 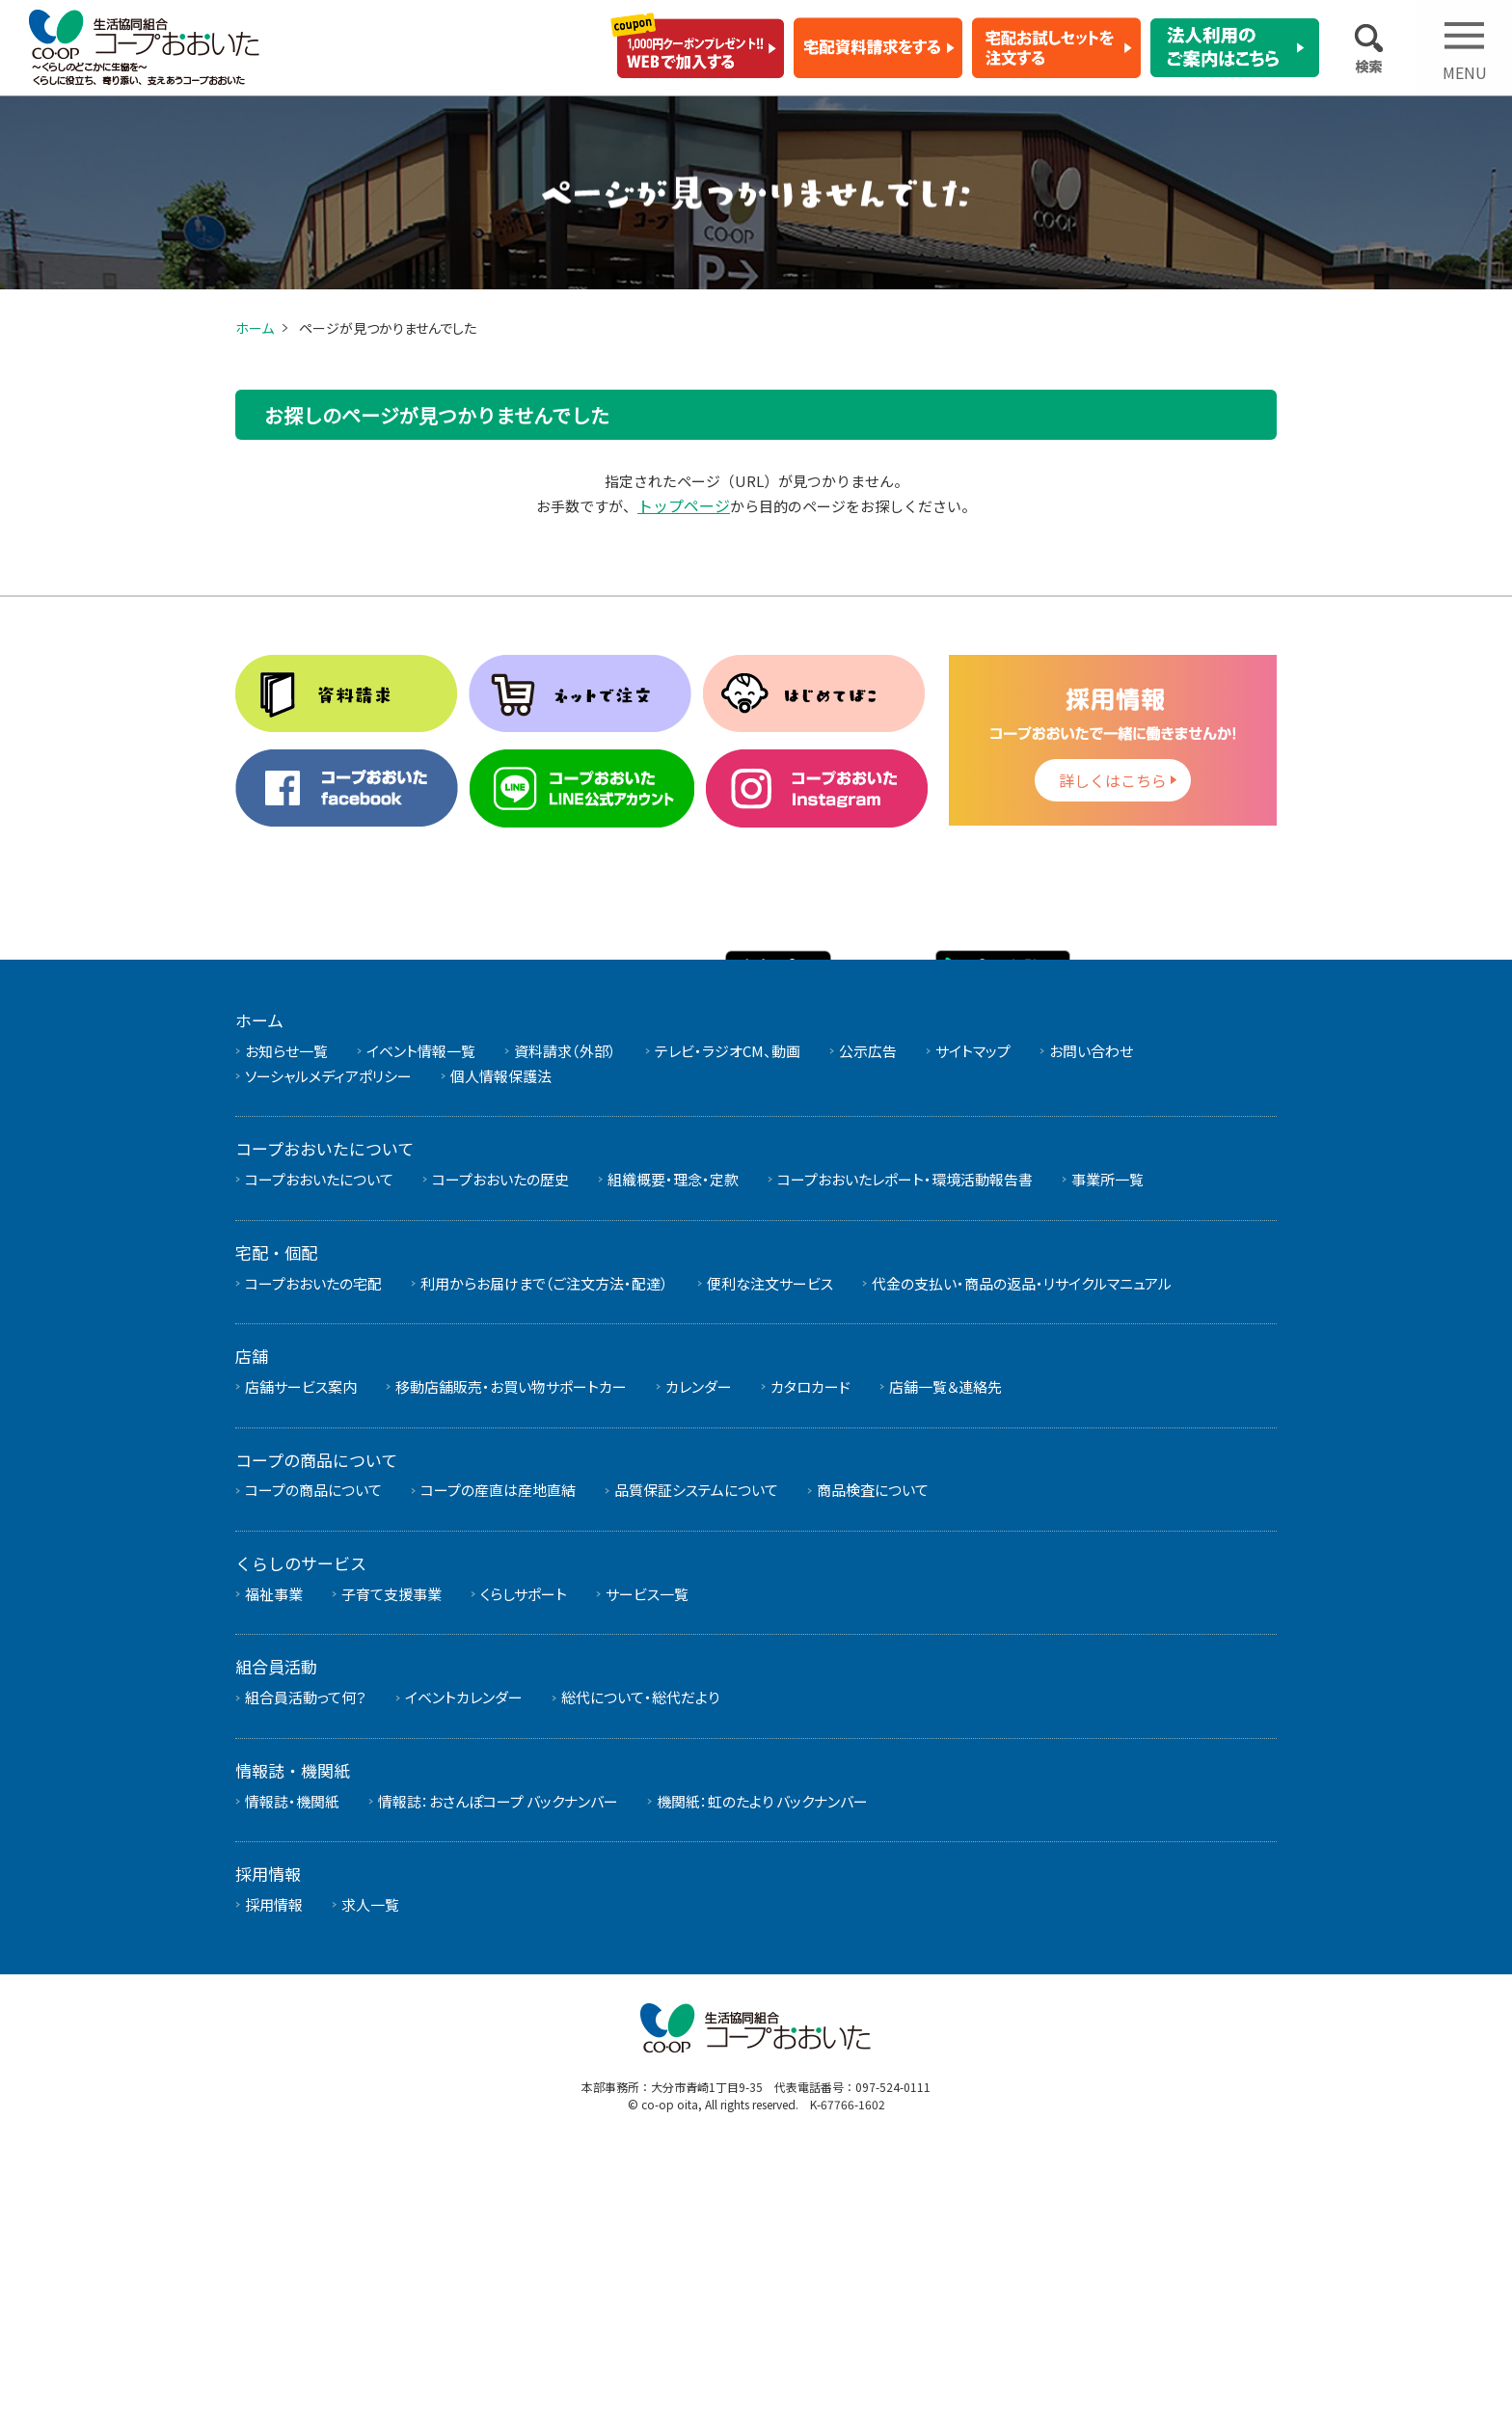 What do you see at coordinates (810, 1654) in the screenshot?
I see `カタロカード` at bounding box center [810, 1654].